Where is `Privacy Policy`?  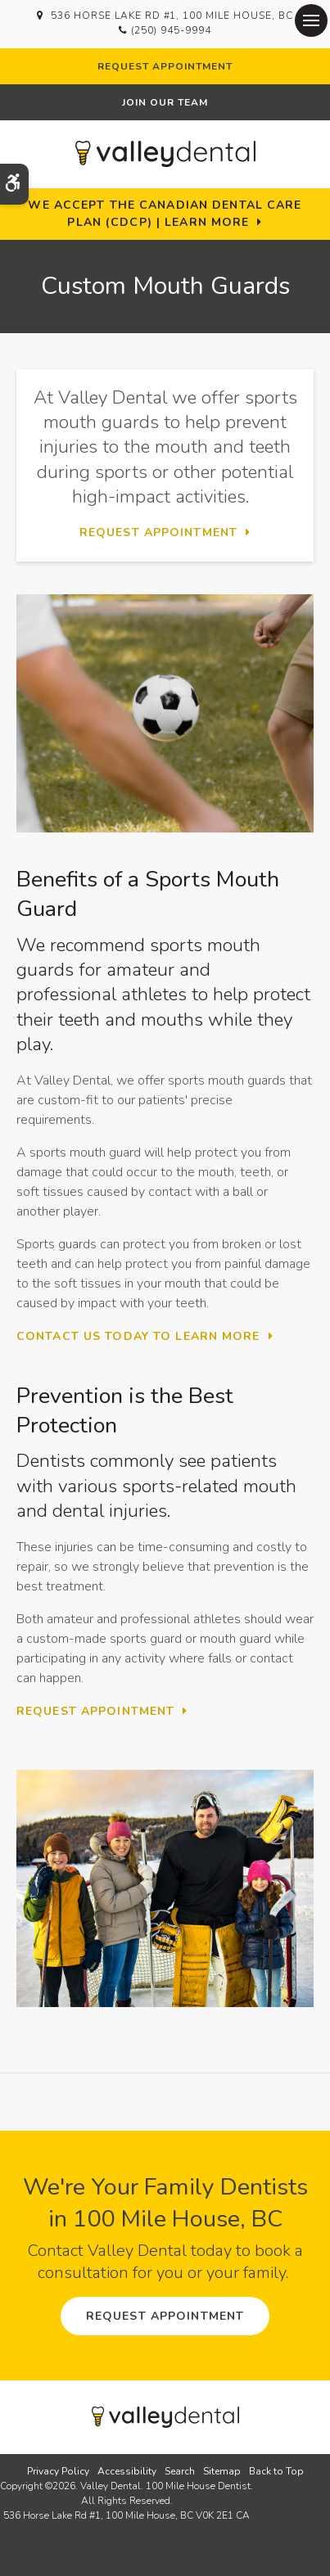 Privacy Policy is located at coordinates (58, 2471).